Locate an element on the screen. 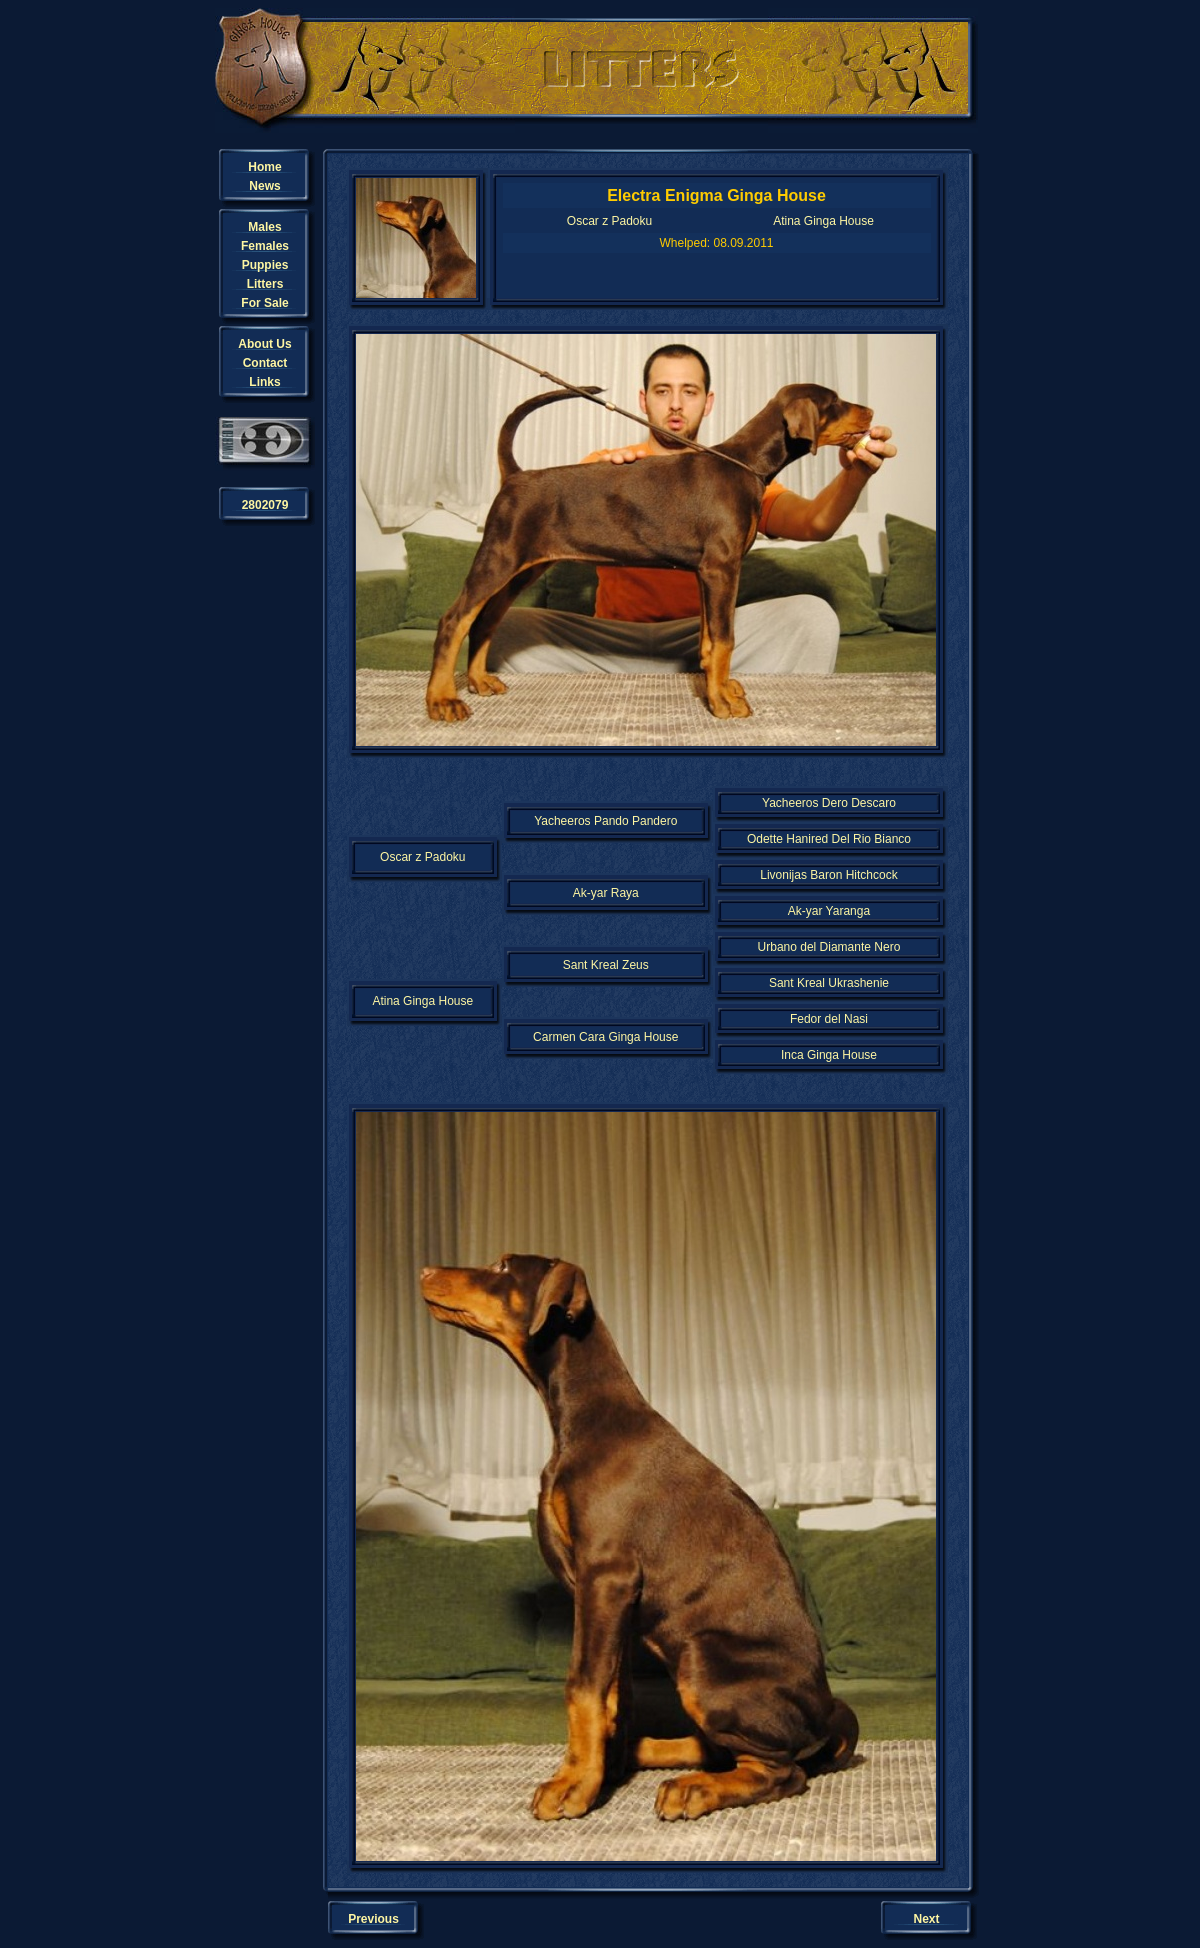 This screenshot has height=1948, width=1200. News is located at coordinates (264, 186).